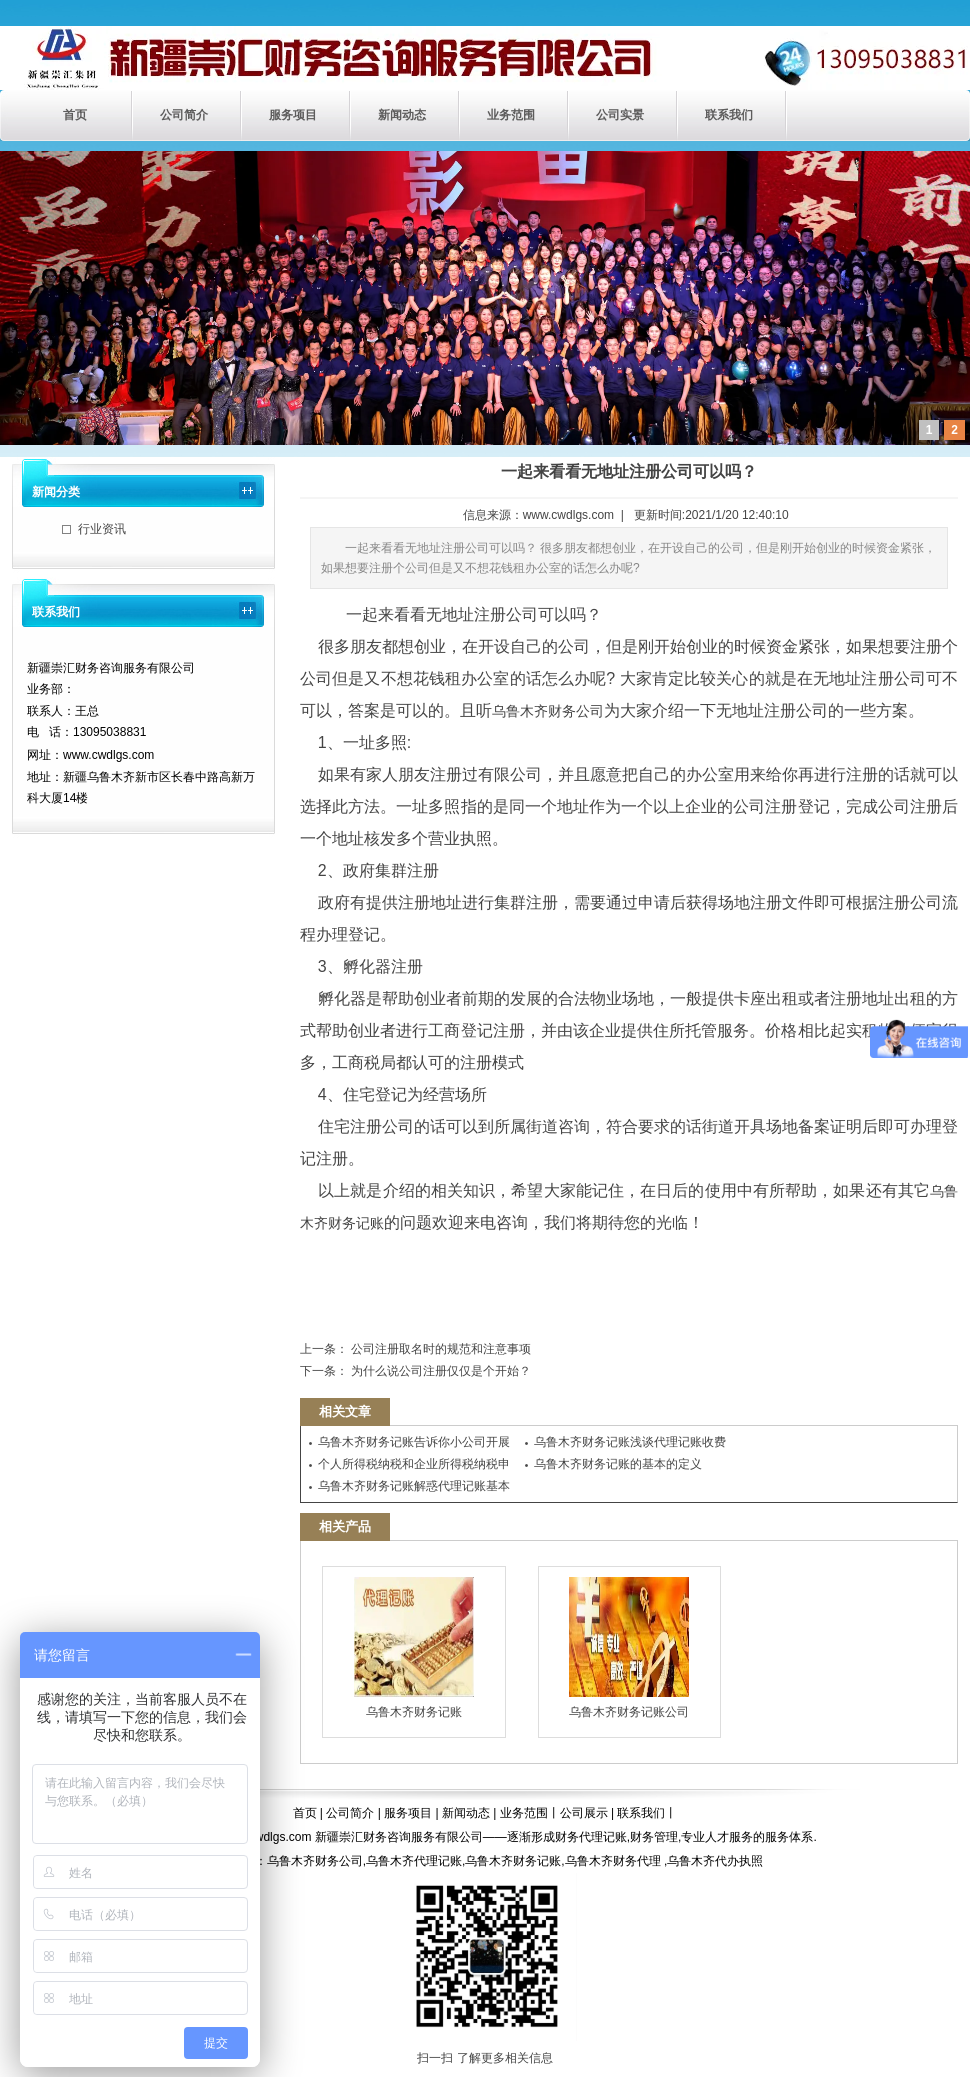 The width and height of the screenshot is (970, 2077). What do you see at coordinates (402, 115) in the screenshot?
I see `新闻动态` at bounding box center [402, 115].